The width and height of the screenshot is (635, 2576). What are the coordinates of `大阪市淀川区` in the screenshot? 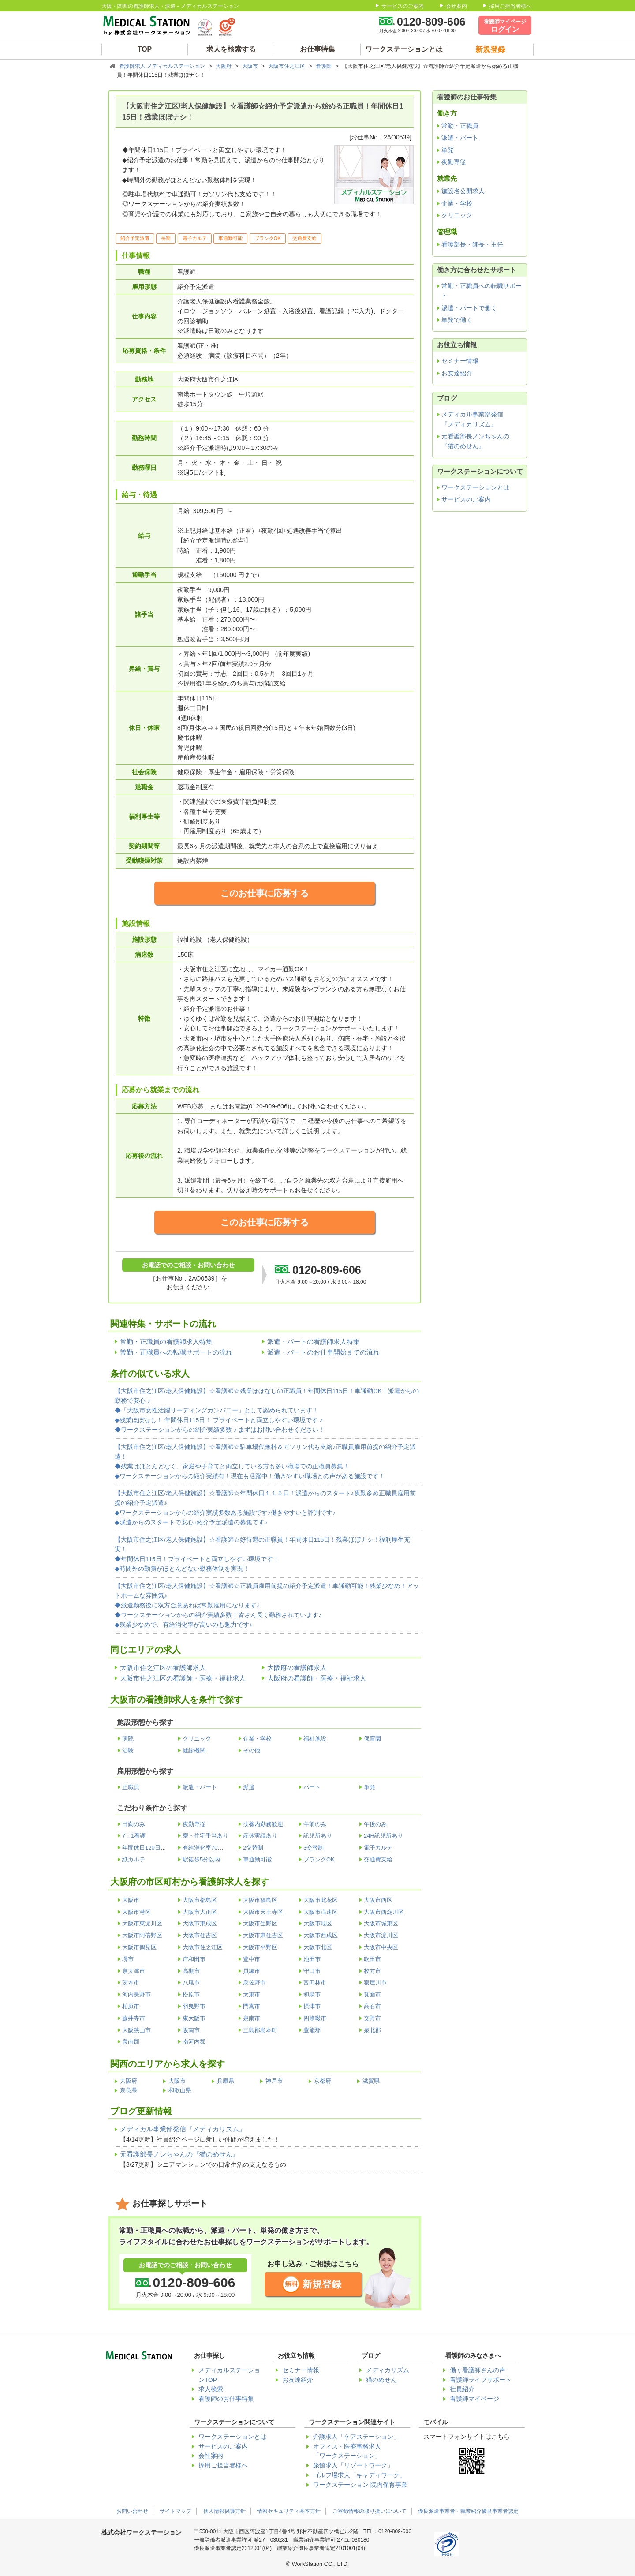 It's located at (381, 1935).